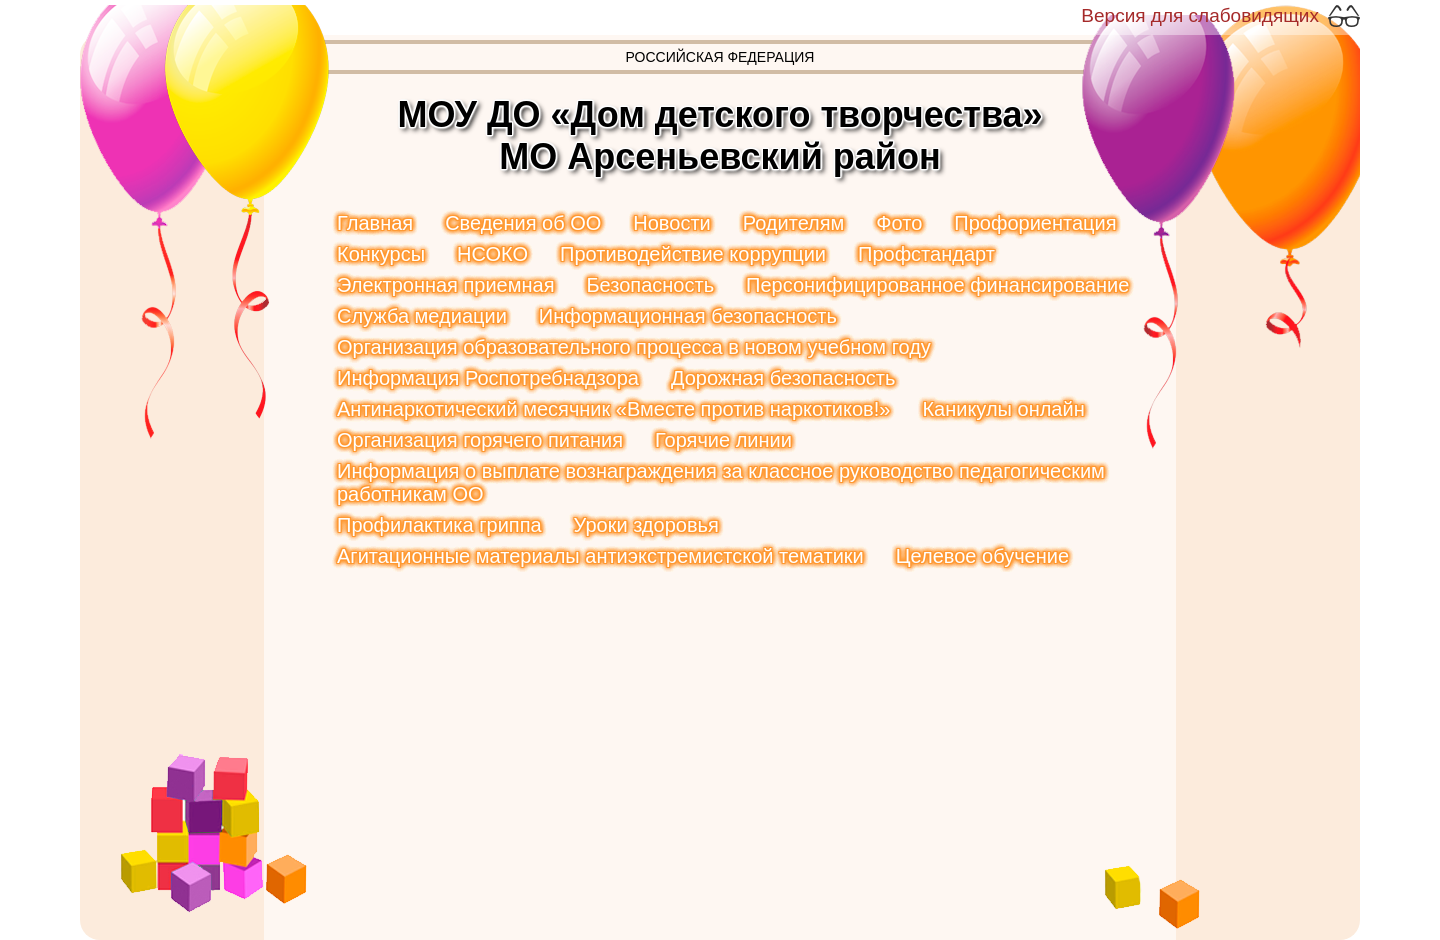 The height and width of the screenshot is (940, 1440). Describe the element at coordinates (492, 254) in the screenshot. I see `НСОКО` at that location.